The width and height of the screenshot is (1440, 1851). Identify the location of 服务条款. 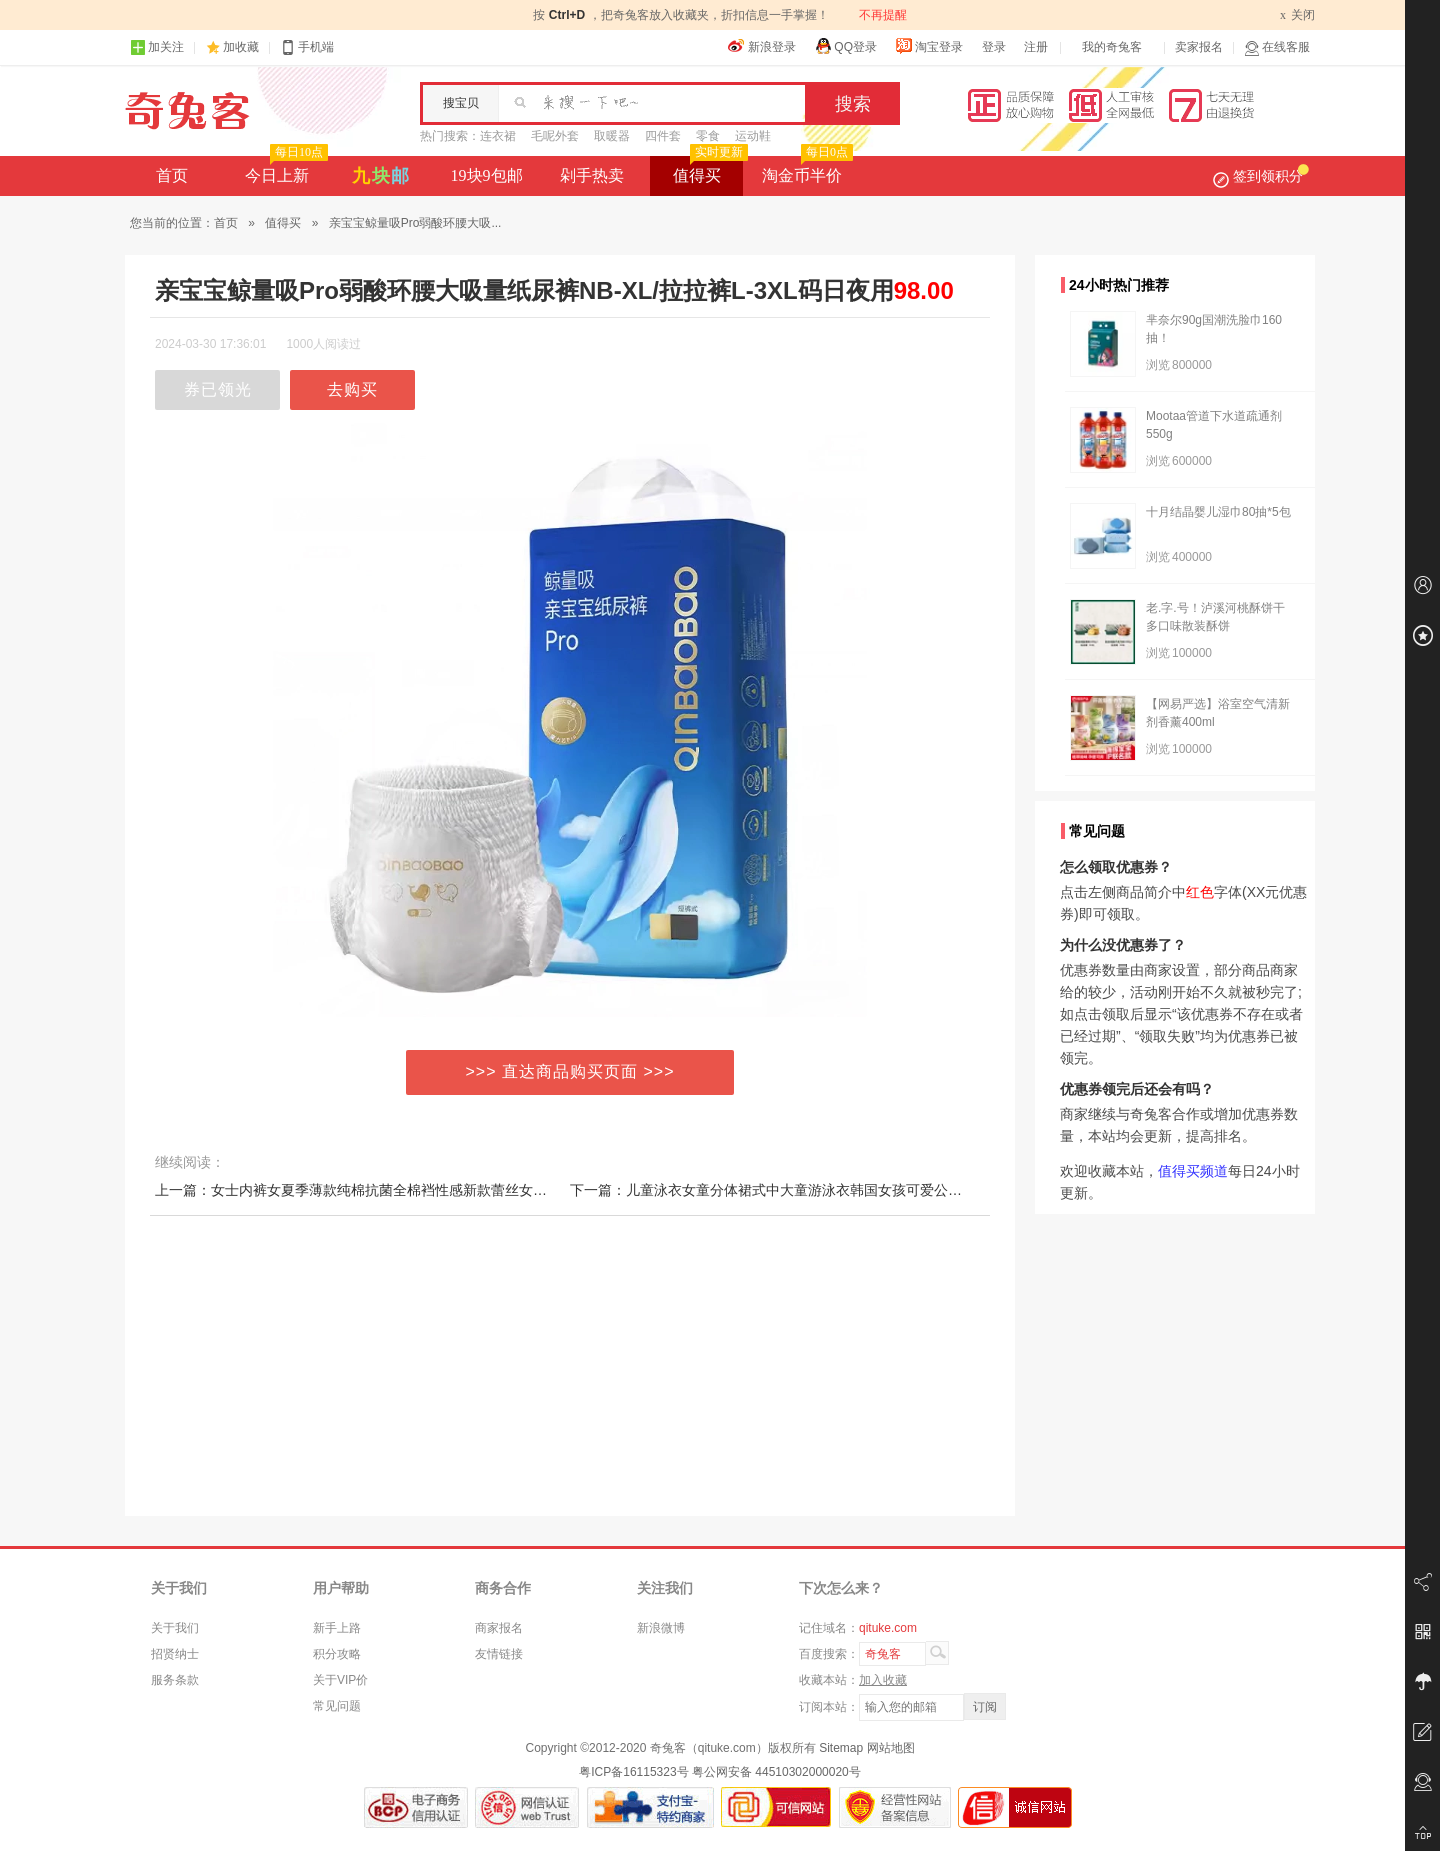
(175, 1680).